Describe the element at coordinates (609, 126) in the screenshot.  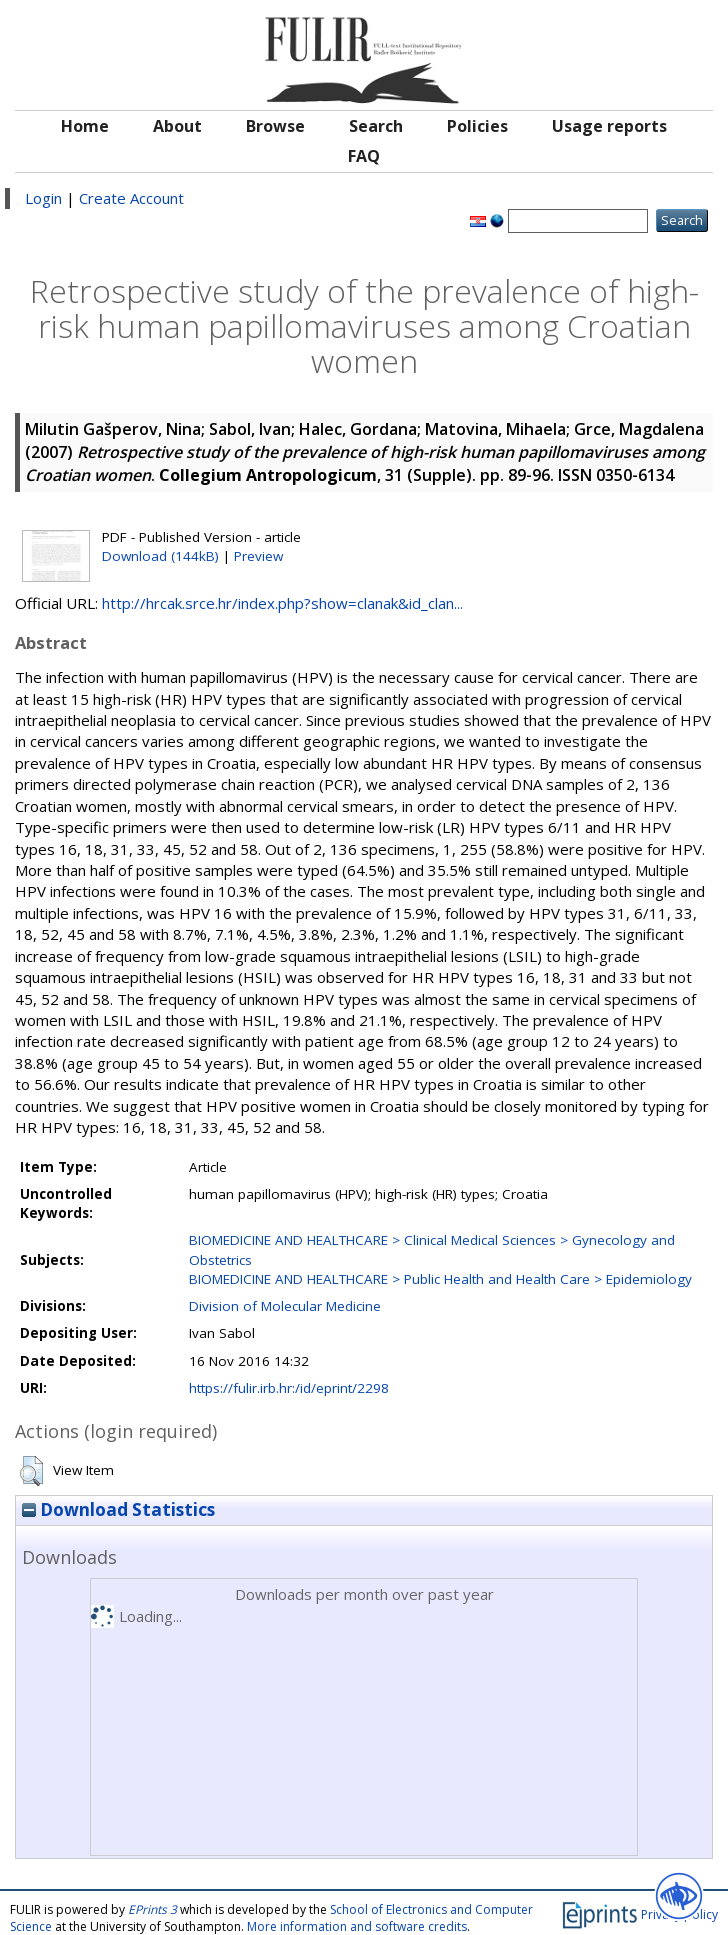
I see `Usage reports` at that location.